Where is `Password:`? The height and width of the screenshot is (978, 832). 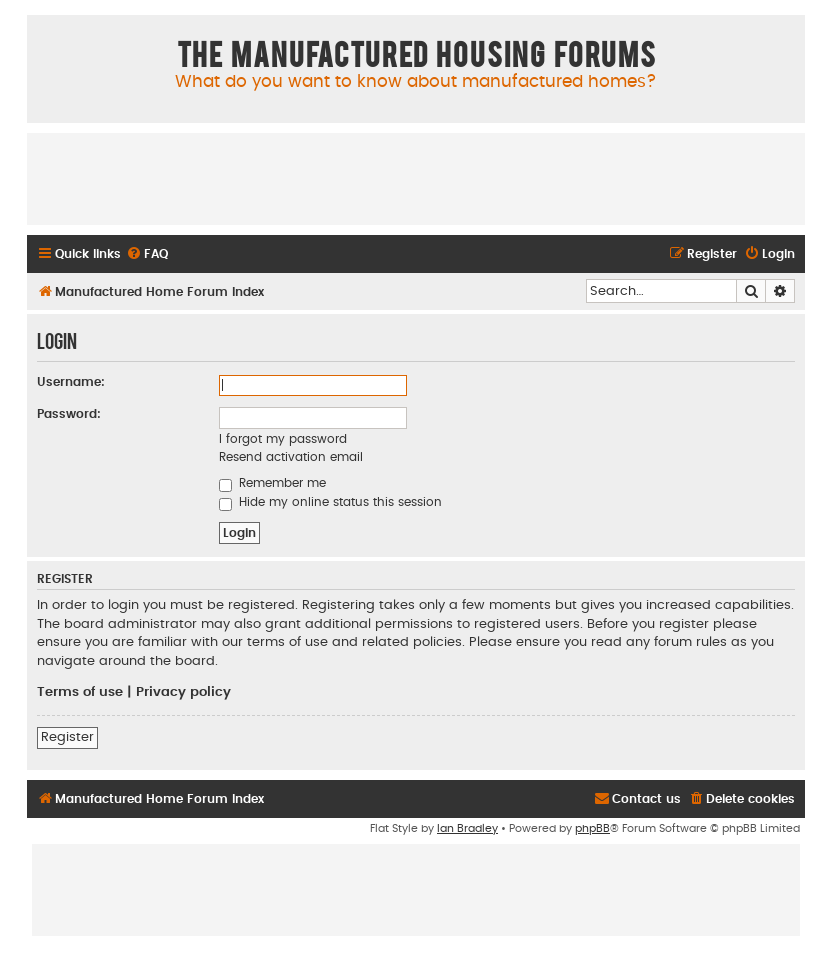 Password: is located at coordinates (69, 414).